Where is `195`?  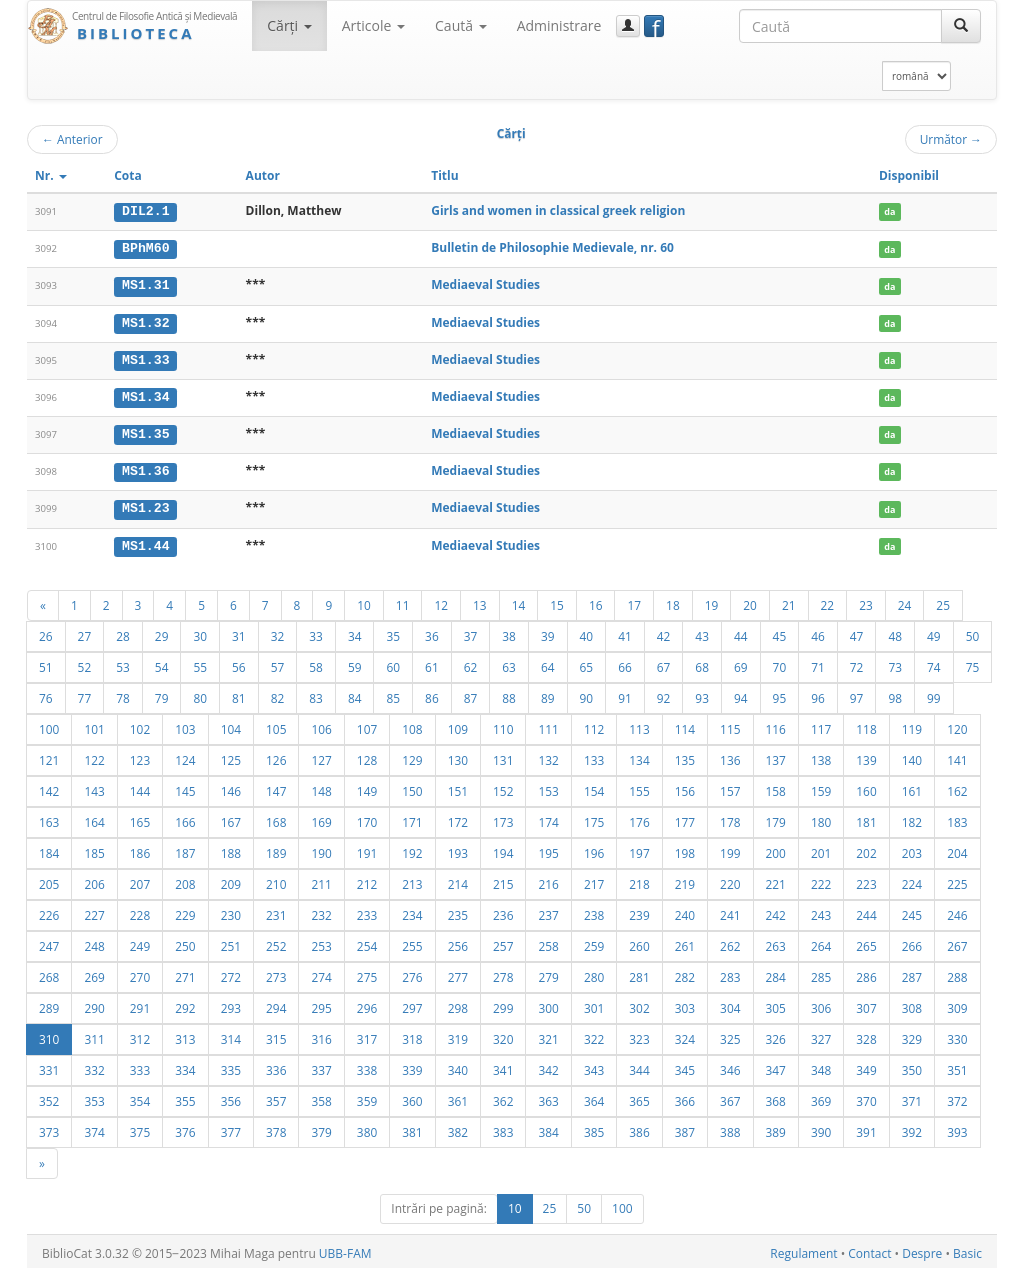 195 is located at coordinates (548, 849).